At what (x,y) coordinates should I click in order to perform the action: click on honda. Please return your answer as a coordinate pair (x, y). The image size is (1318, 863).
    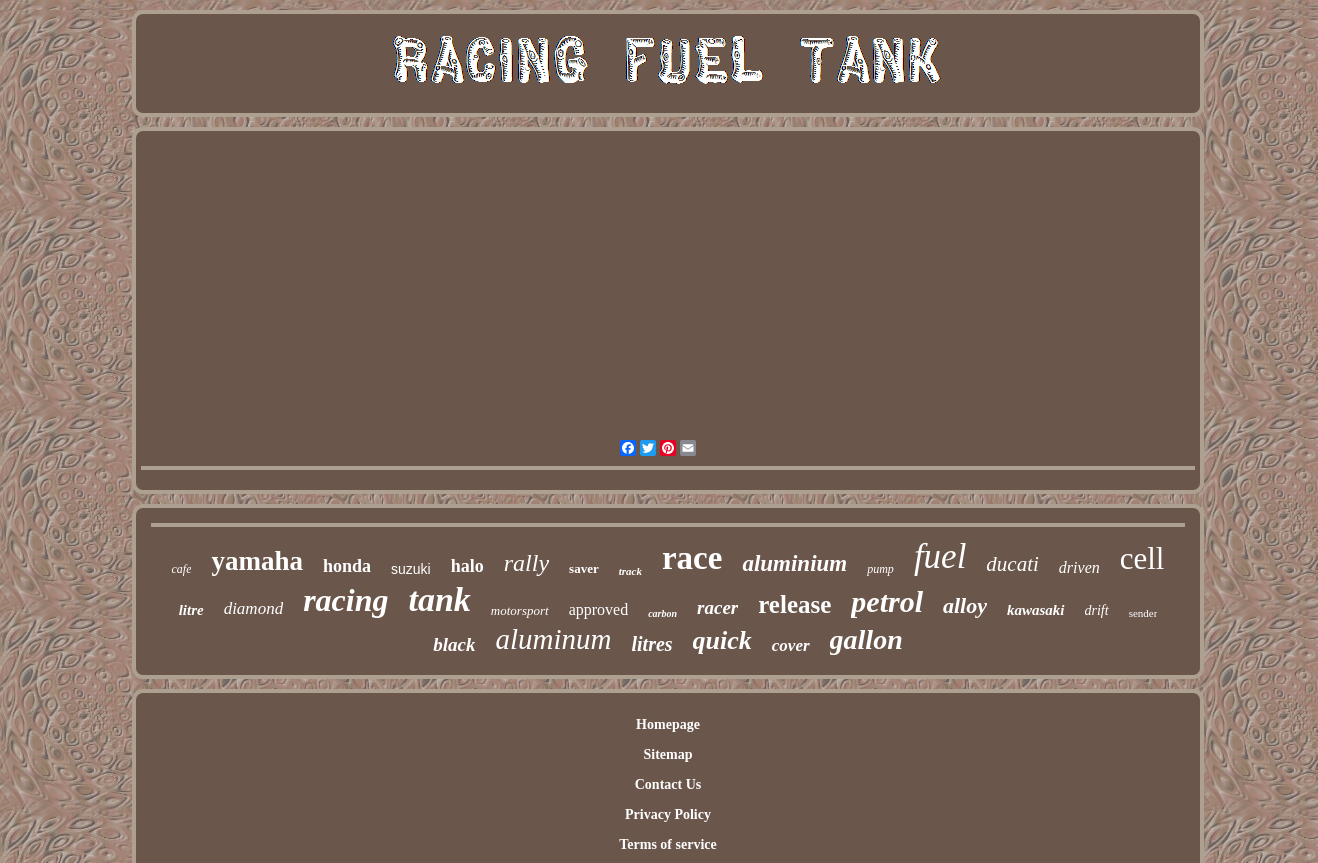
    Looking at the image, I should click on (347, 566).